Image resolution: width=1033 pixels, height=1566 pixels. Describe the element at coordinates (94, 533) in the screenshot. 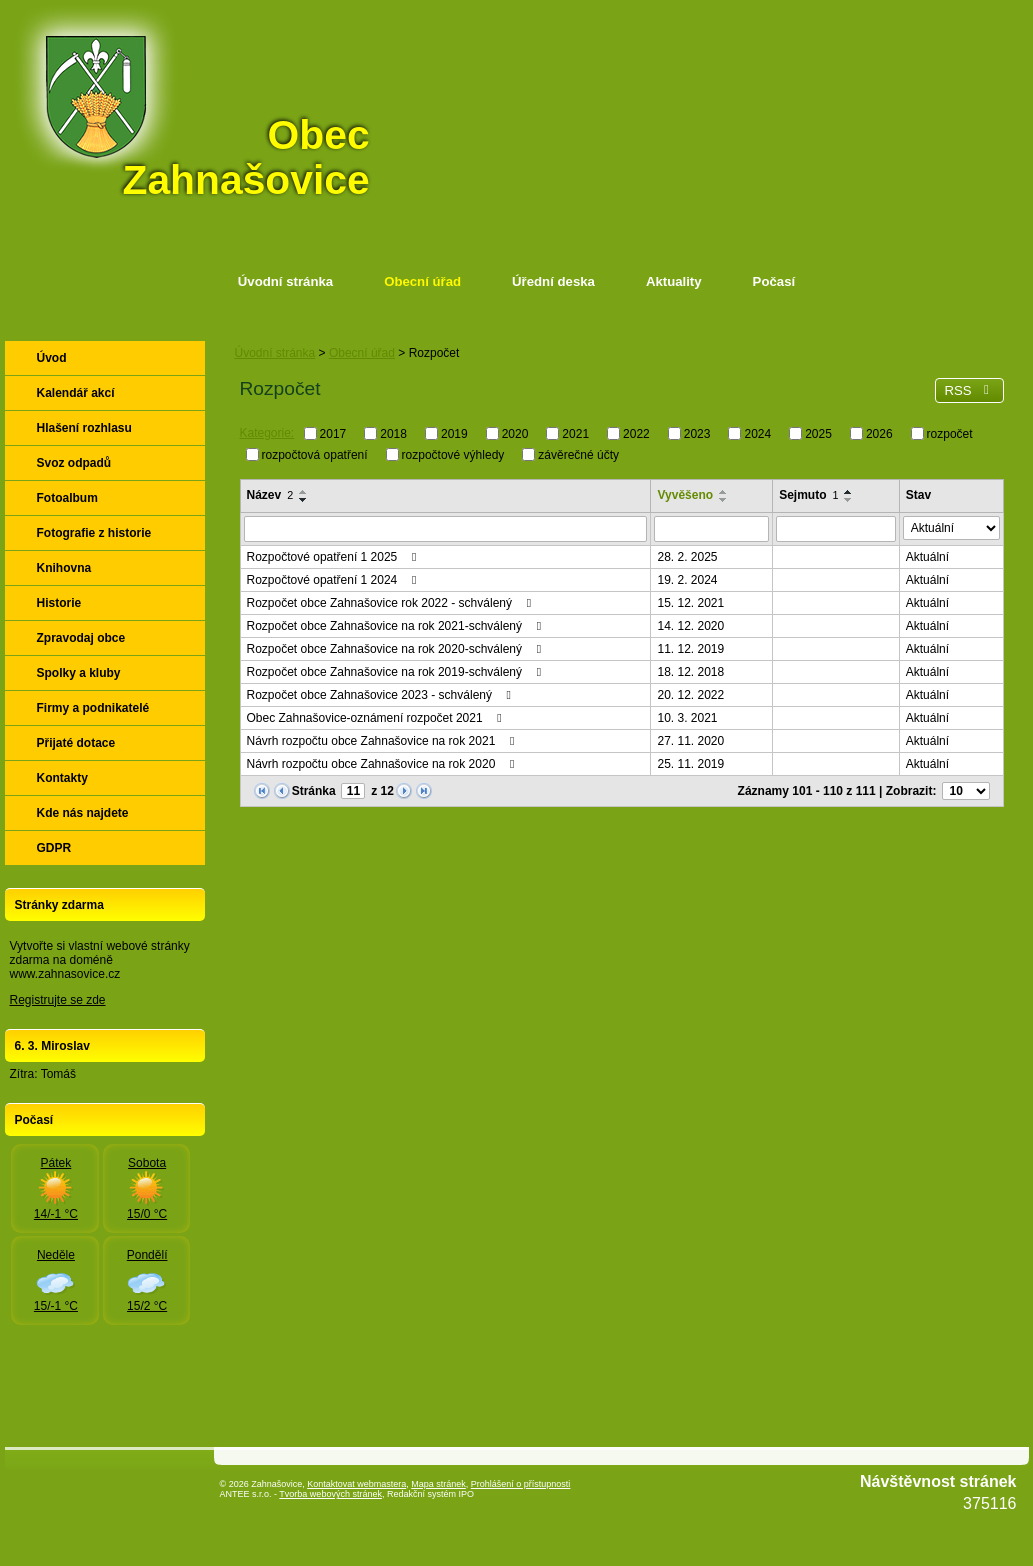

I see `Fotografie z historie` at that location.